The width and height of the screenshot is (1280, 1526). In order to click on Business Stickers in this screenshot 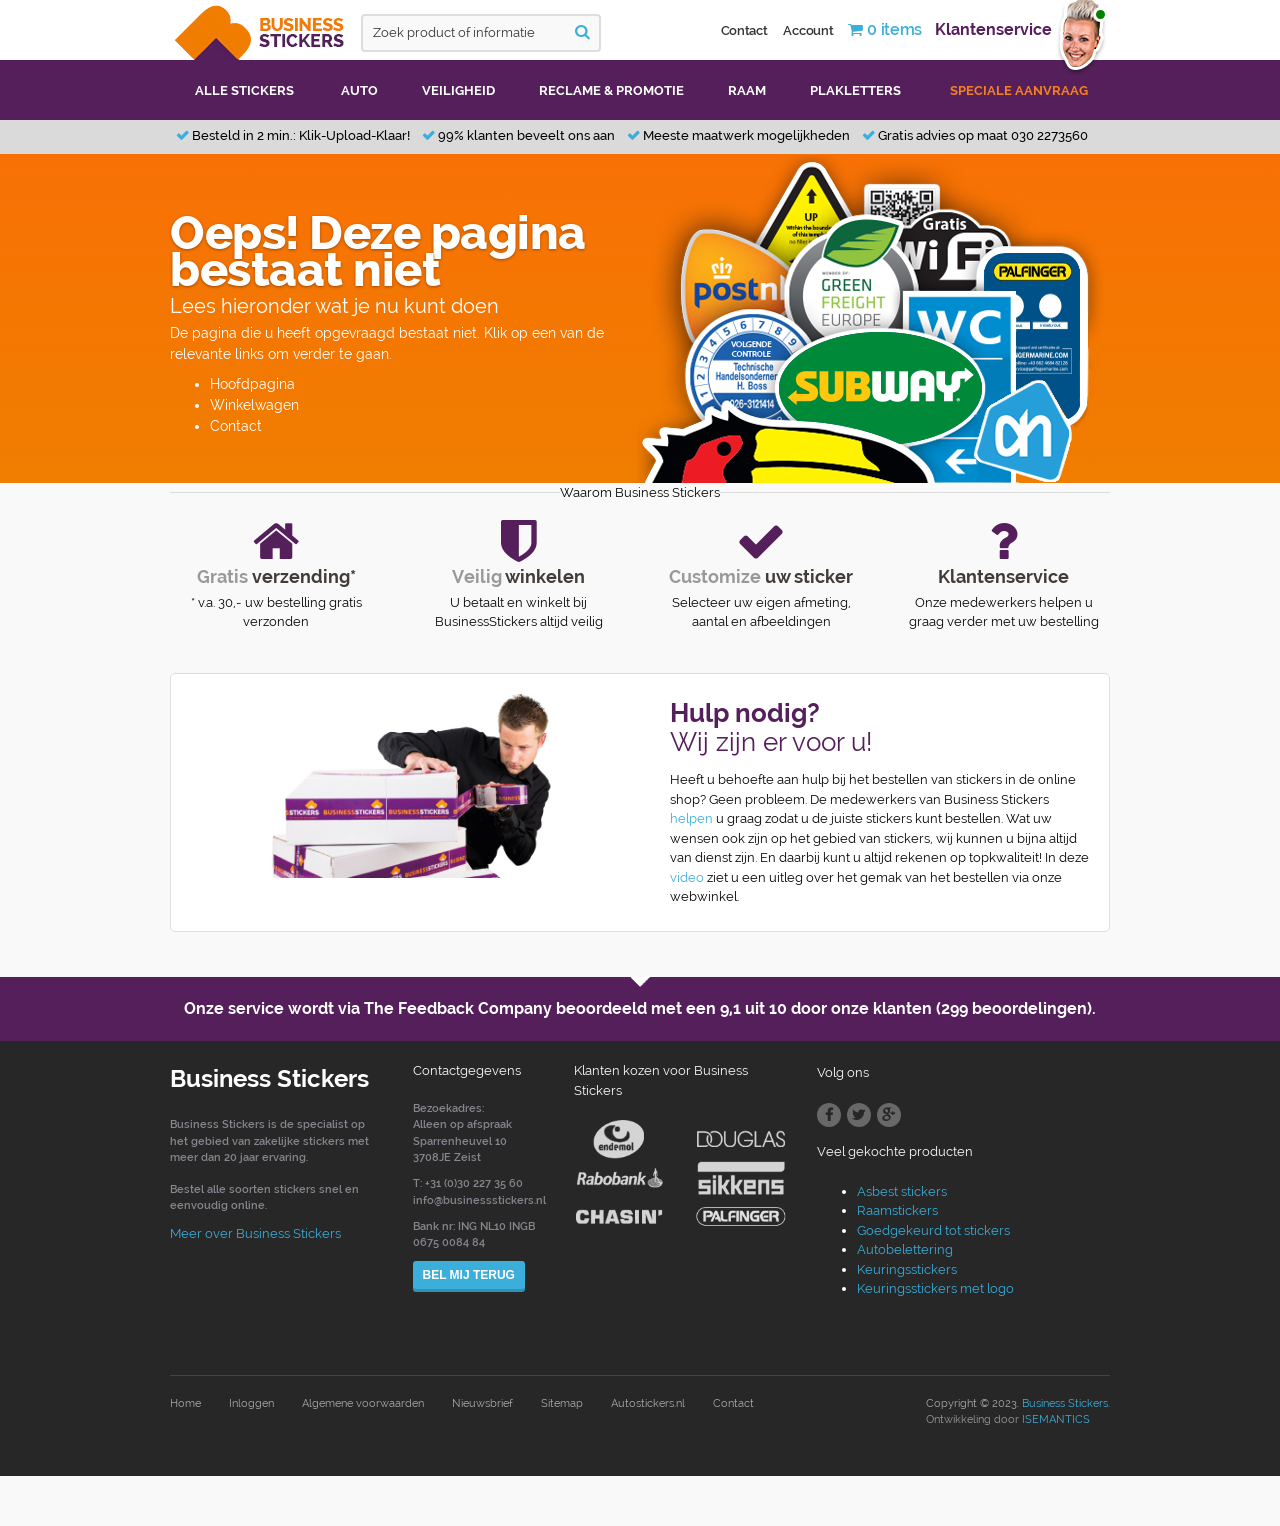, I will do `click(1065, 1403)`.